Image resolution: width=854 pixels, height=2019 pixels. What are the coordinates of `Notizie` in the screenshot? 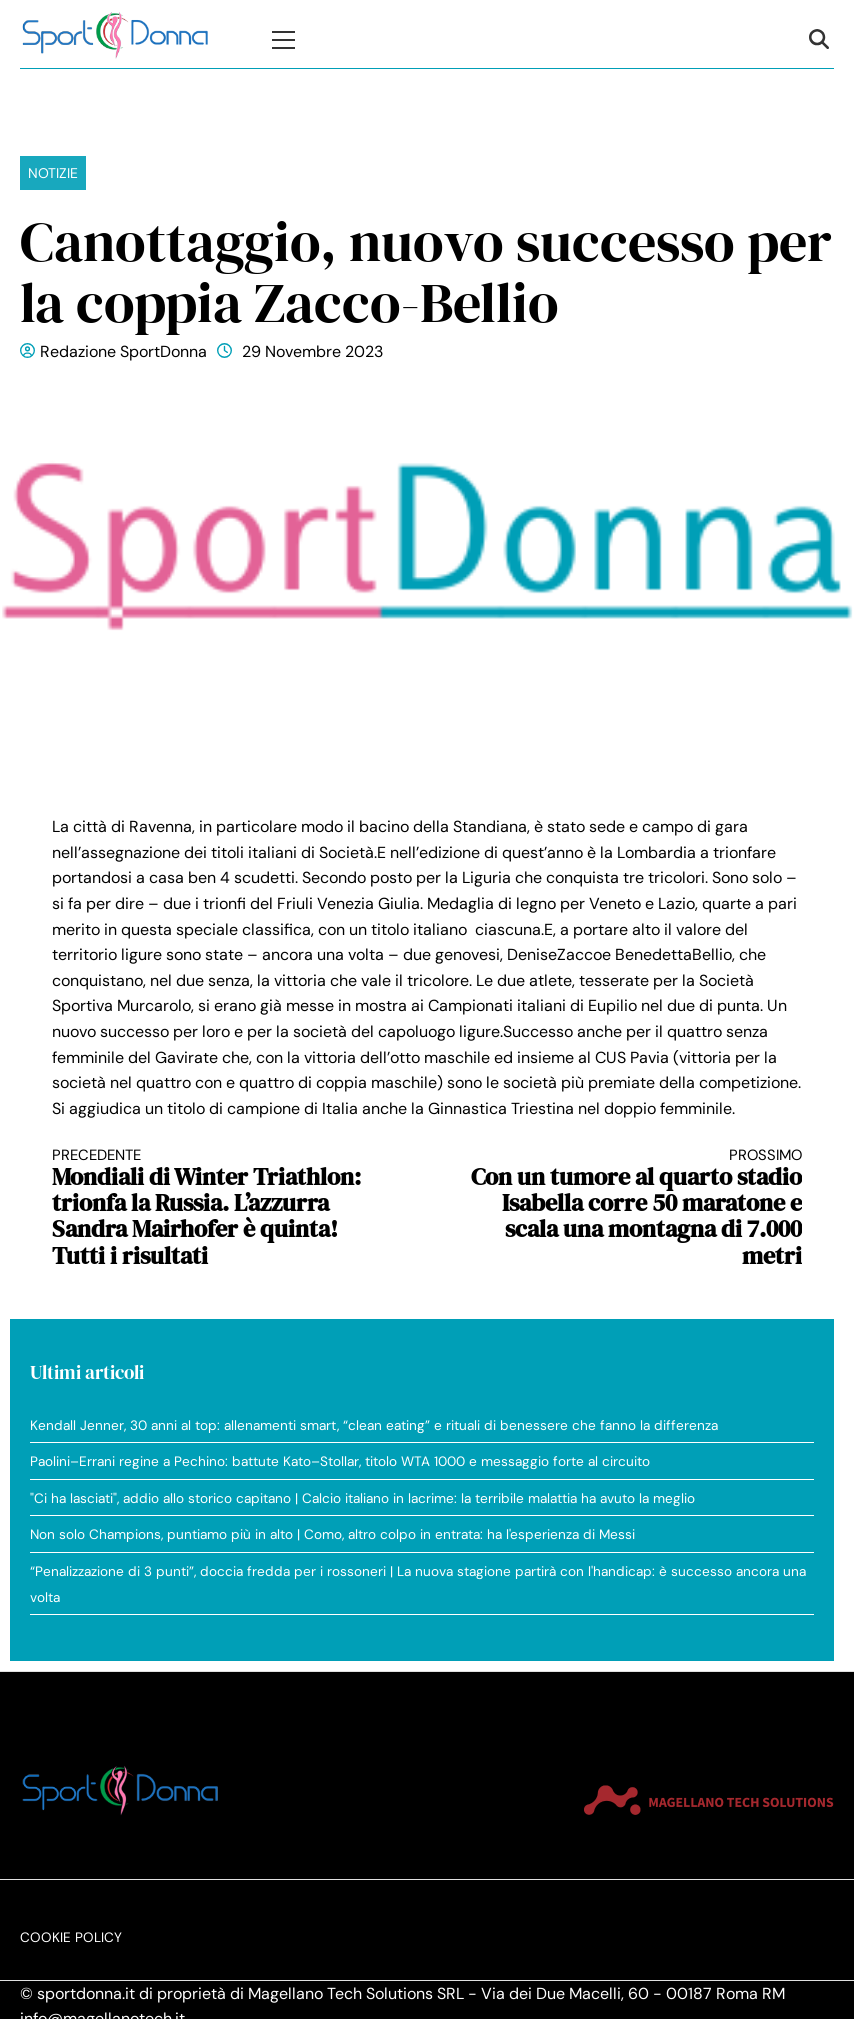 It's located at (53, 173).